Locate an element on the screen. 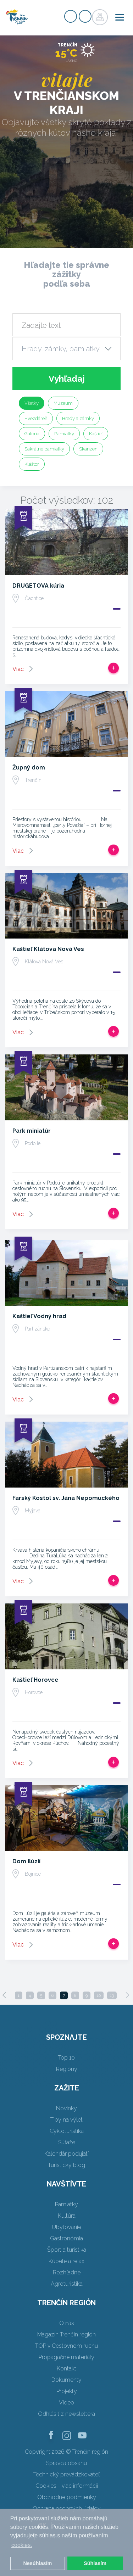 The width and height of the screenshot is (133, 2576). Kultúra is located at coordinates (67, 2215).